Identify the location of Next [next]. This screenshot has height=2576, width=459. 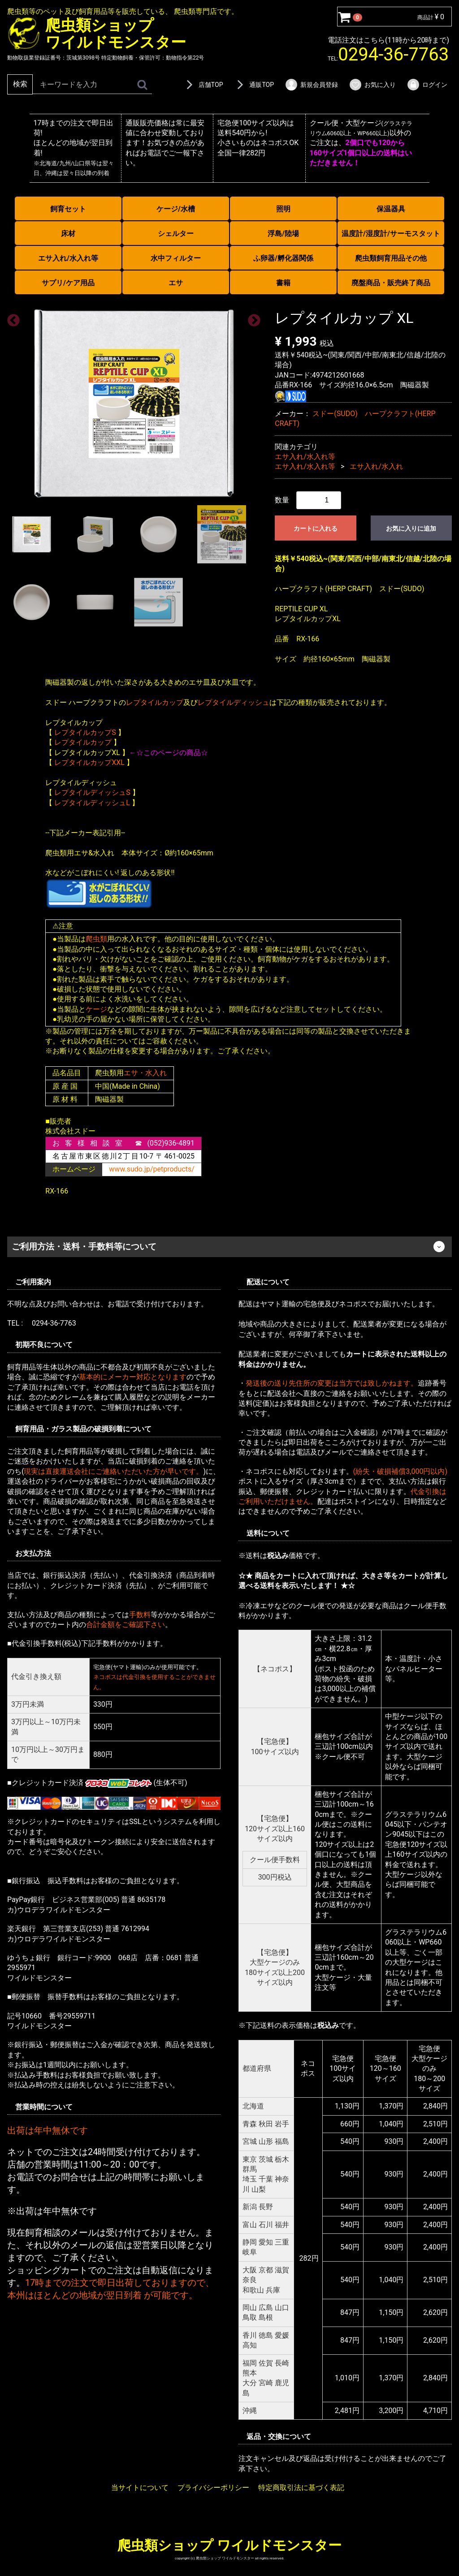
(251, 317).